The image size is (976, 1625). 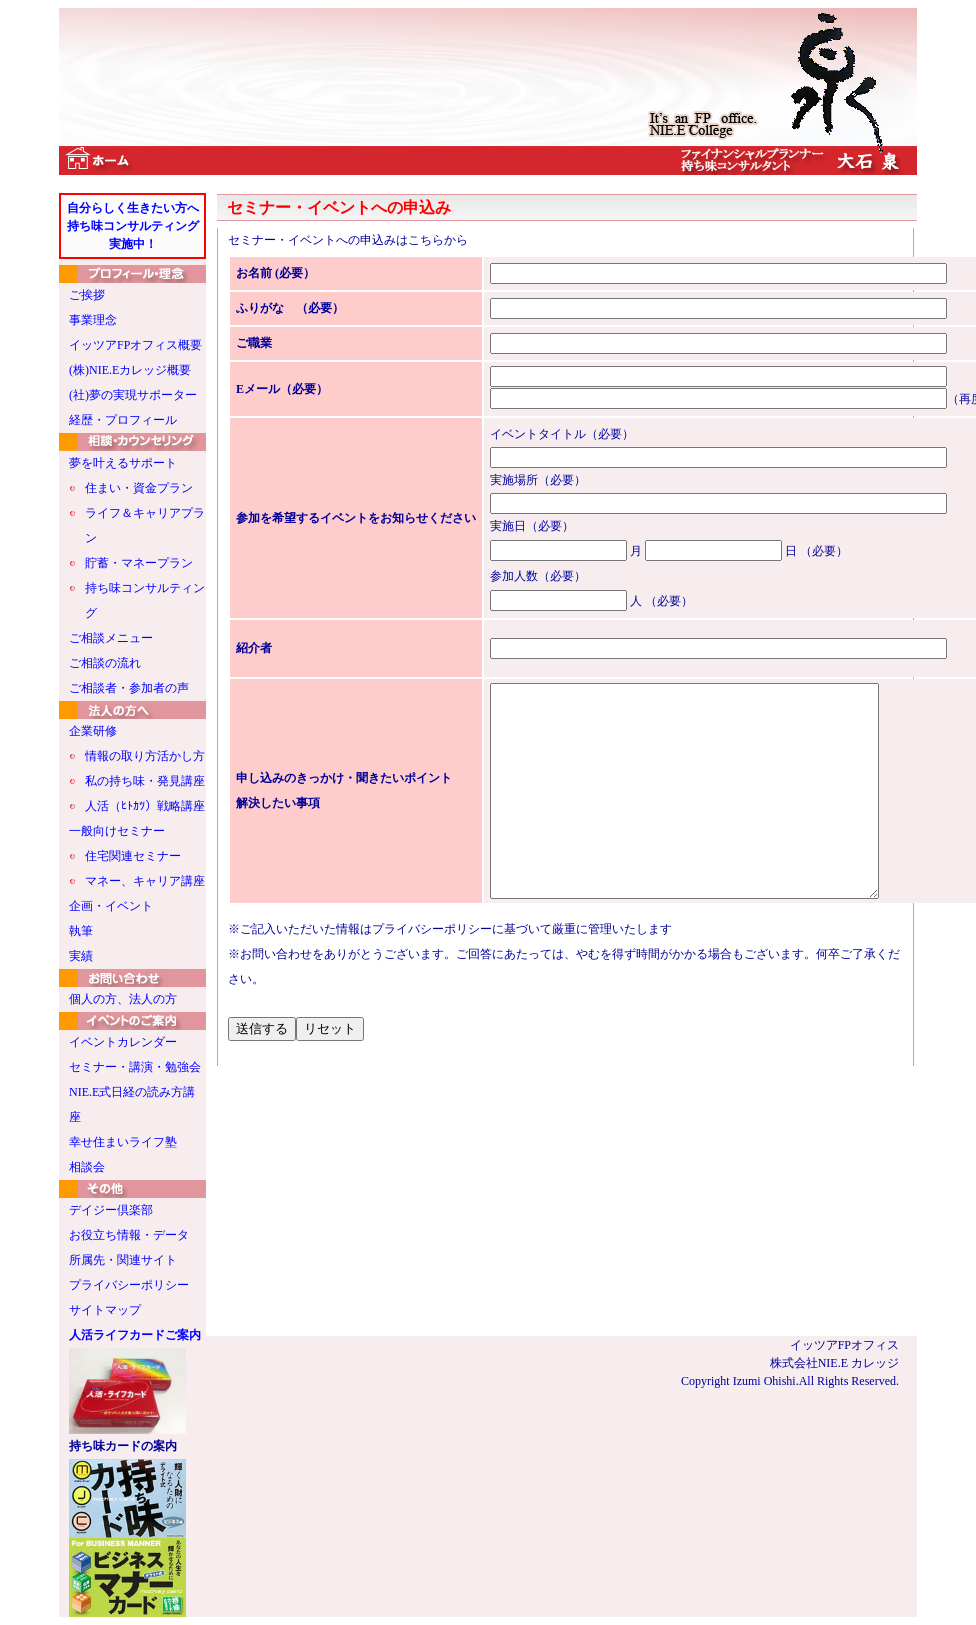 What do you see at coordinates (81, 931) in the screenshot?
I see `執筆` at bounding box center [81, 931].